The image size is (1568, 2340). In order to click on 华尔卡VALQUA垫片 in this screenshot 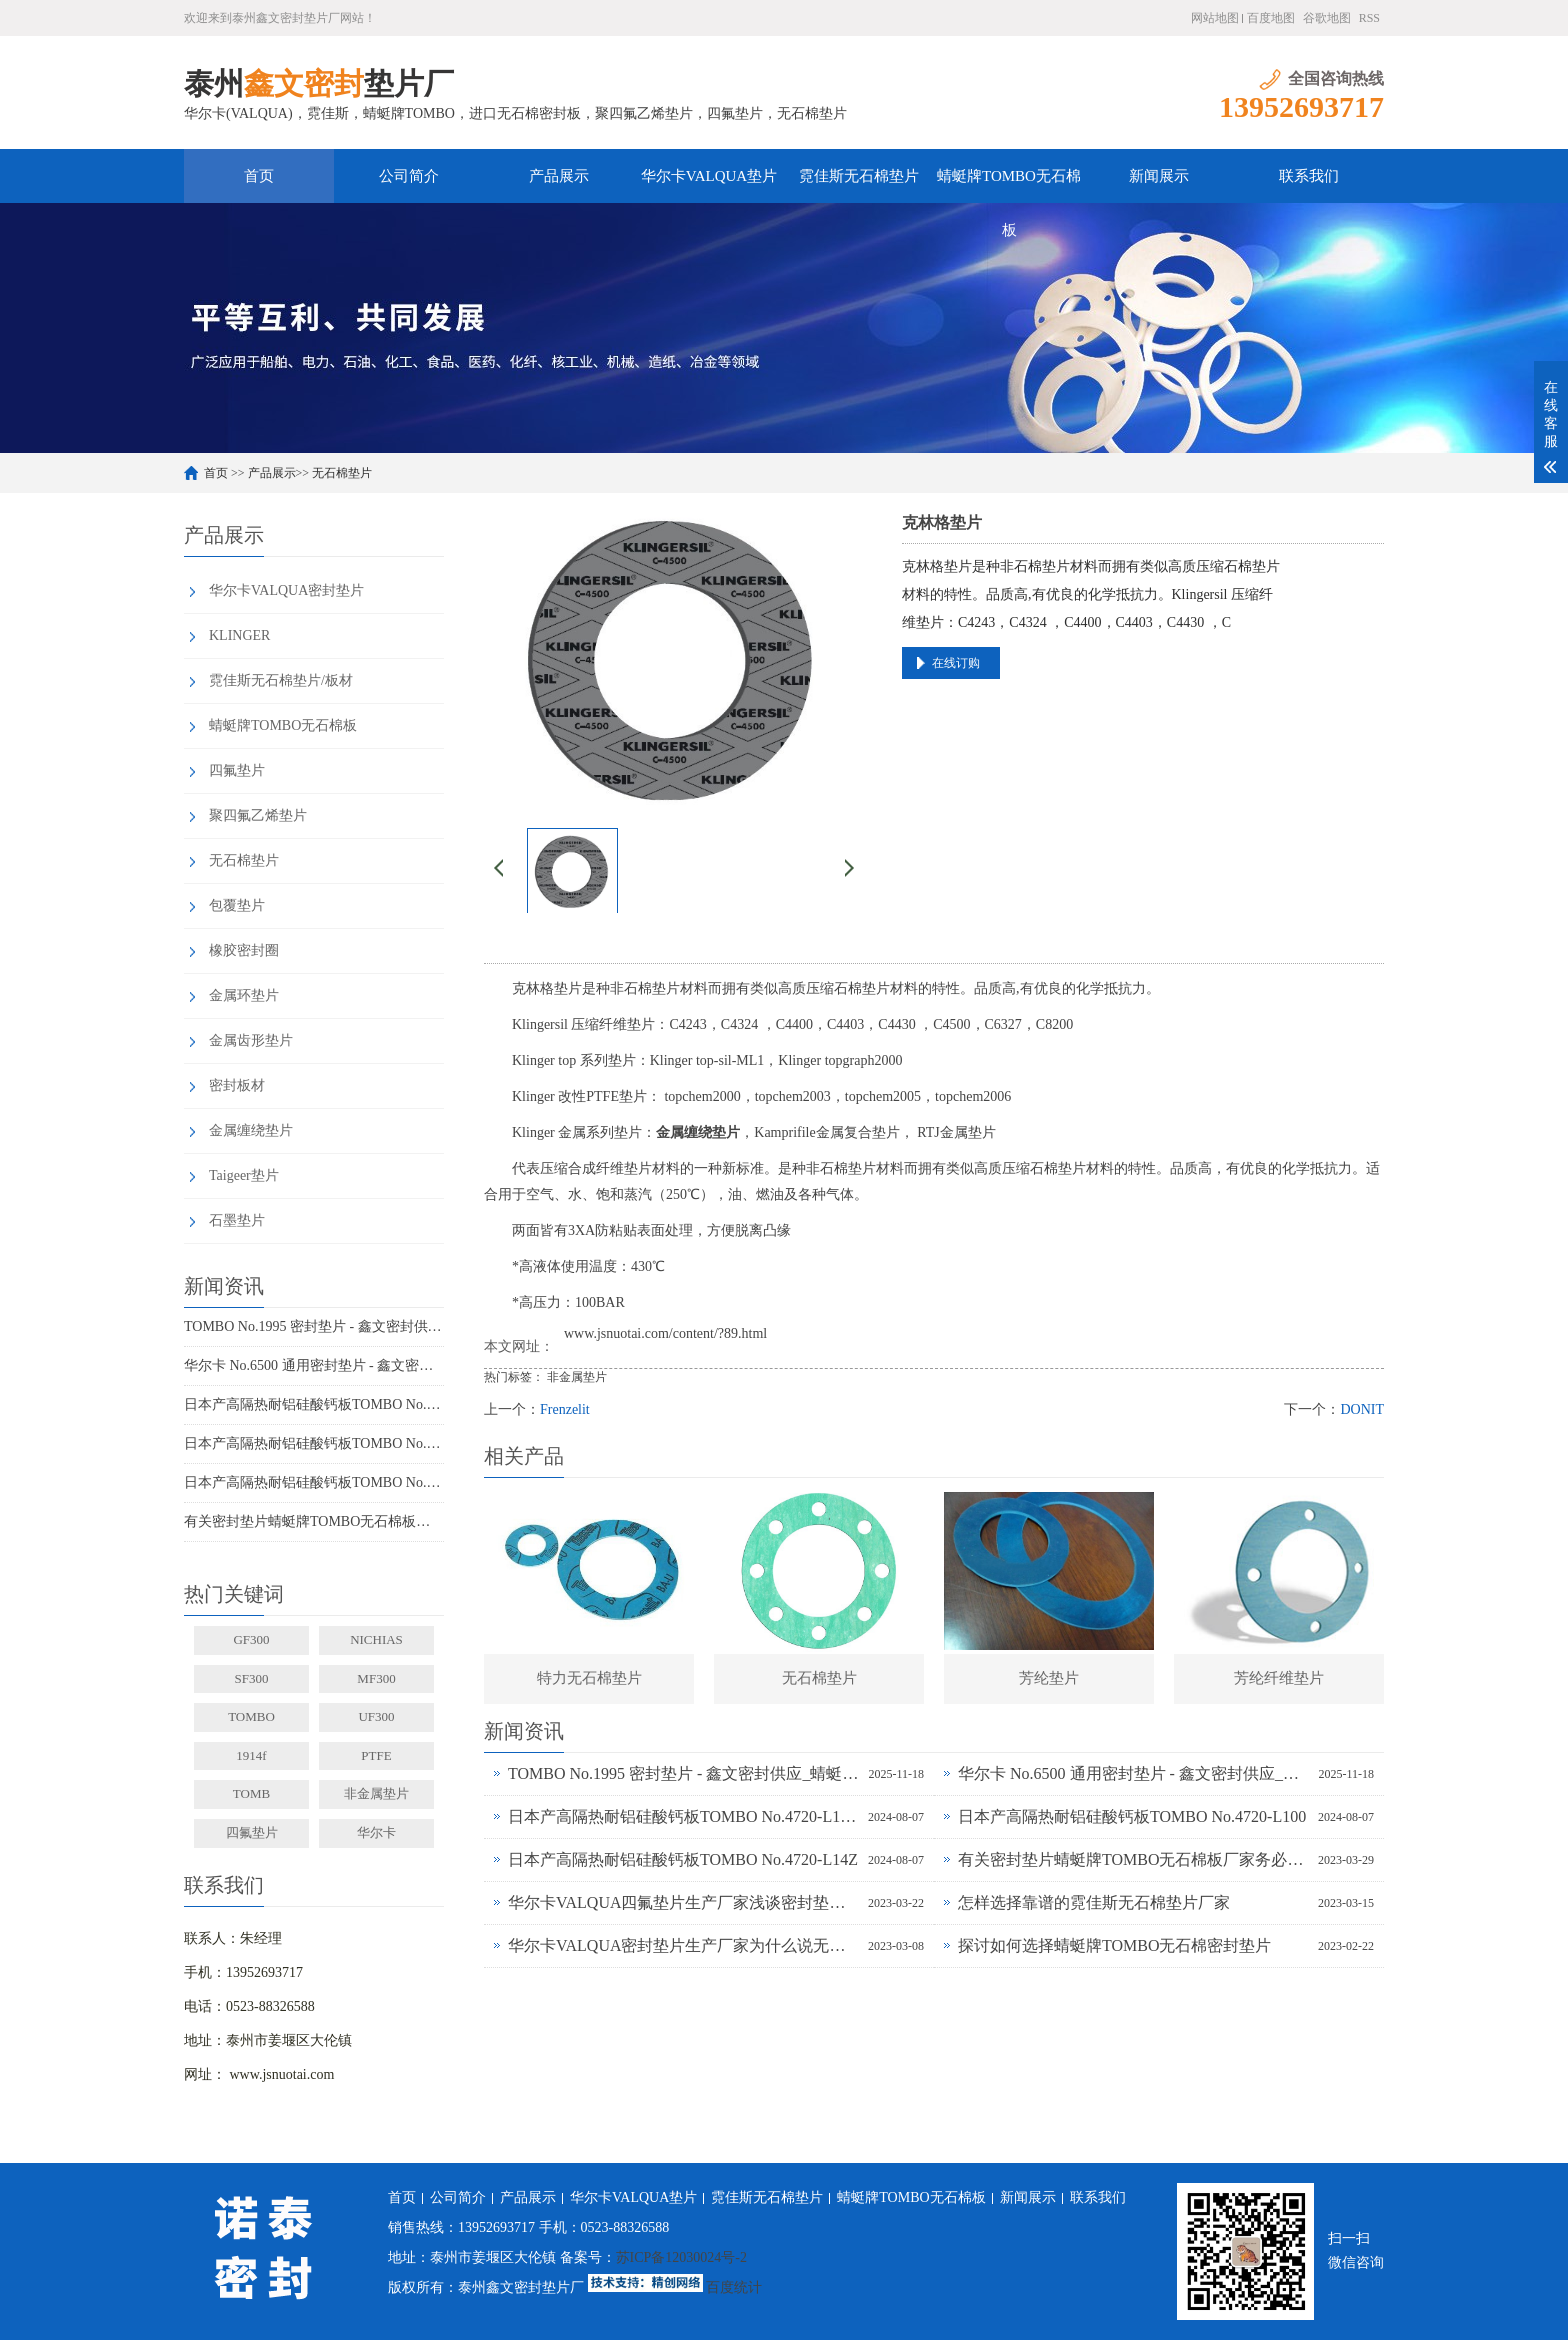, I will do `click(709, 176)`.